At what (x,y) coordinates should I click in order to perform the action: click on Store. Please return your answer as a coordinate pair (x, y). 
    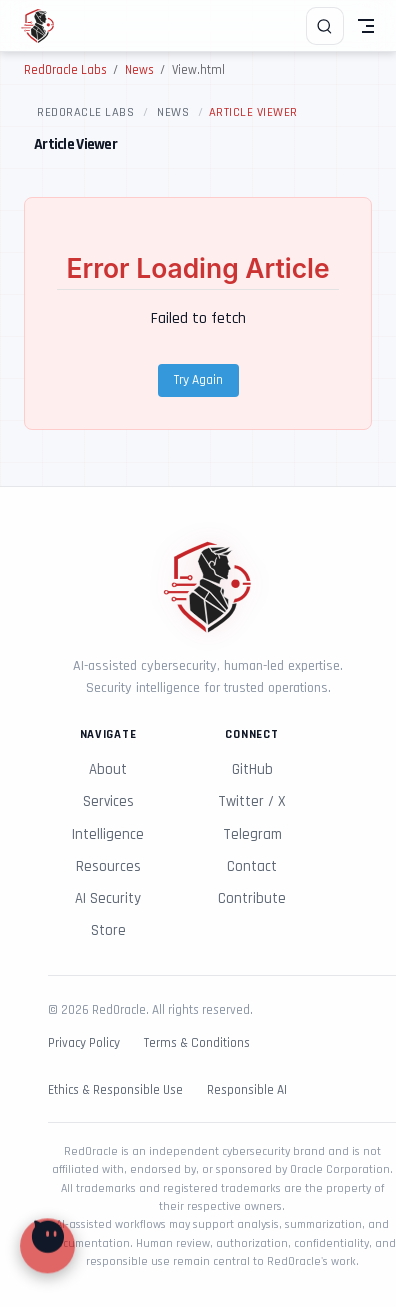
    Looking at the image, I should click on (108, 930).